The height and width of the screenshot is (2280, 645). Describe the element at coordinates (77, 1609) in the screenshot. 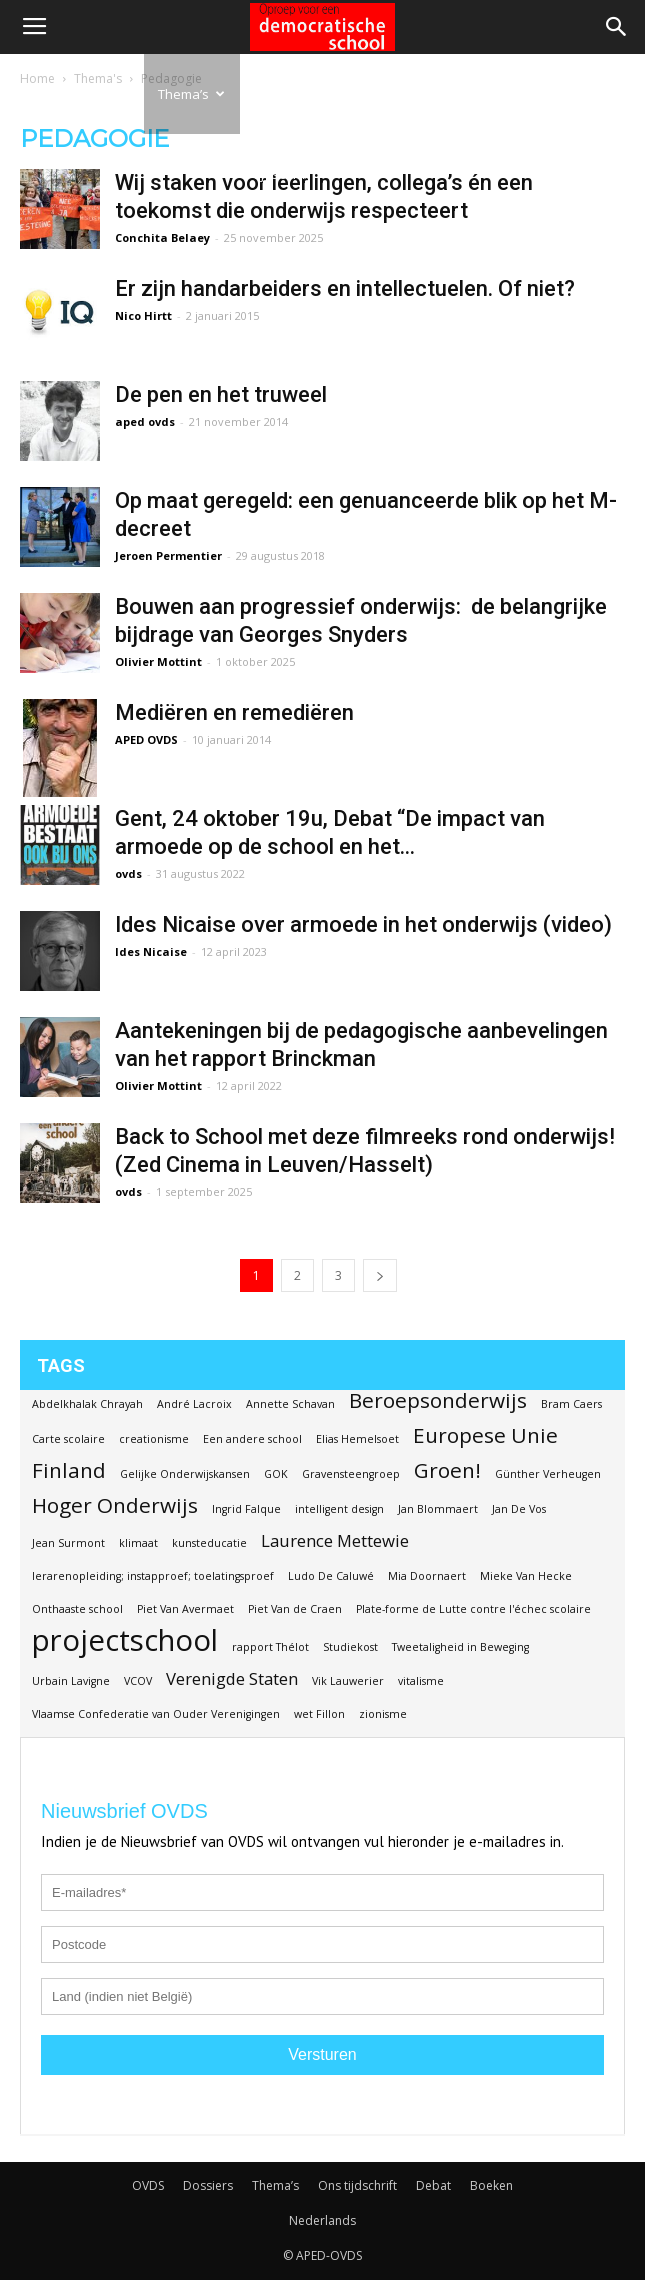

I see `Onthaaste school [Onthaaste school (1 item)]` at that location.